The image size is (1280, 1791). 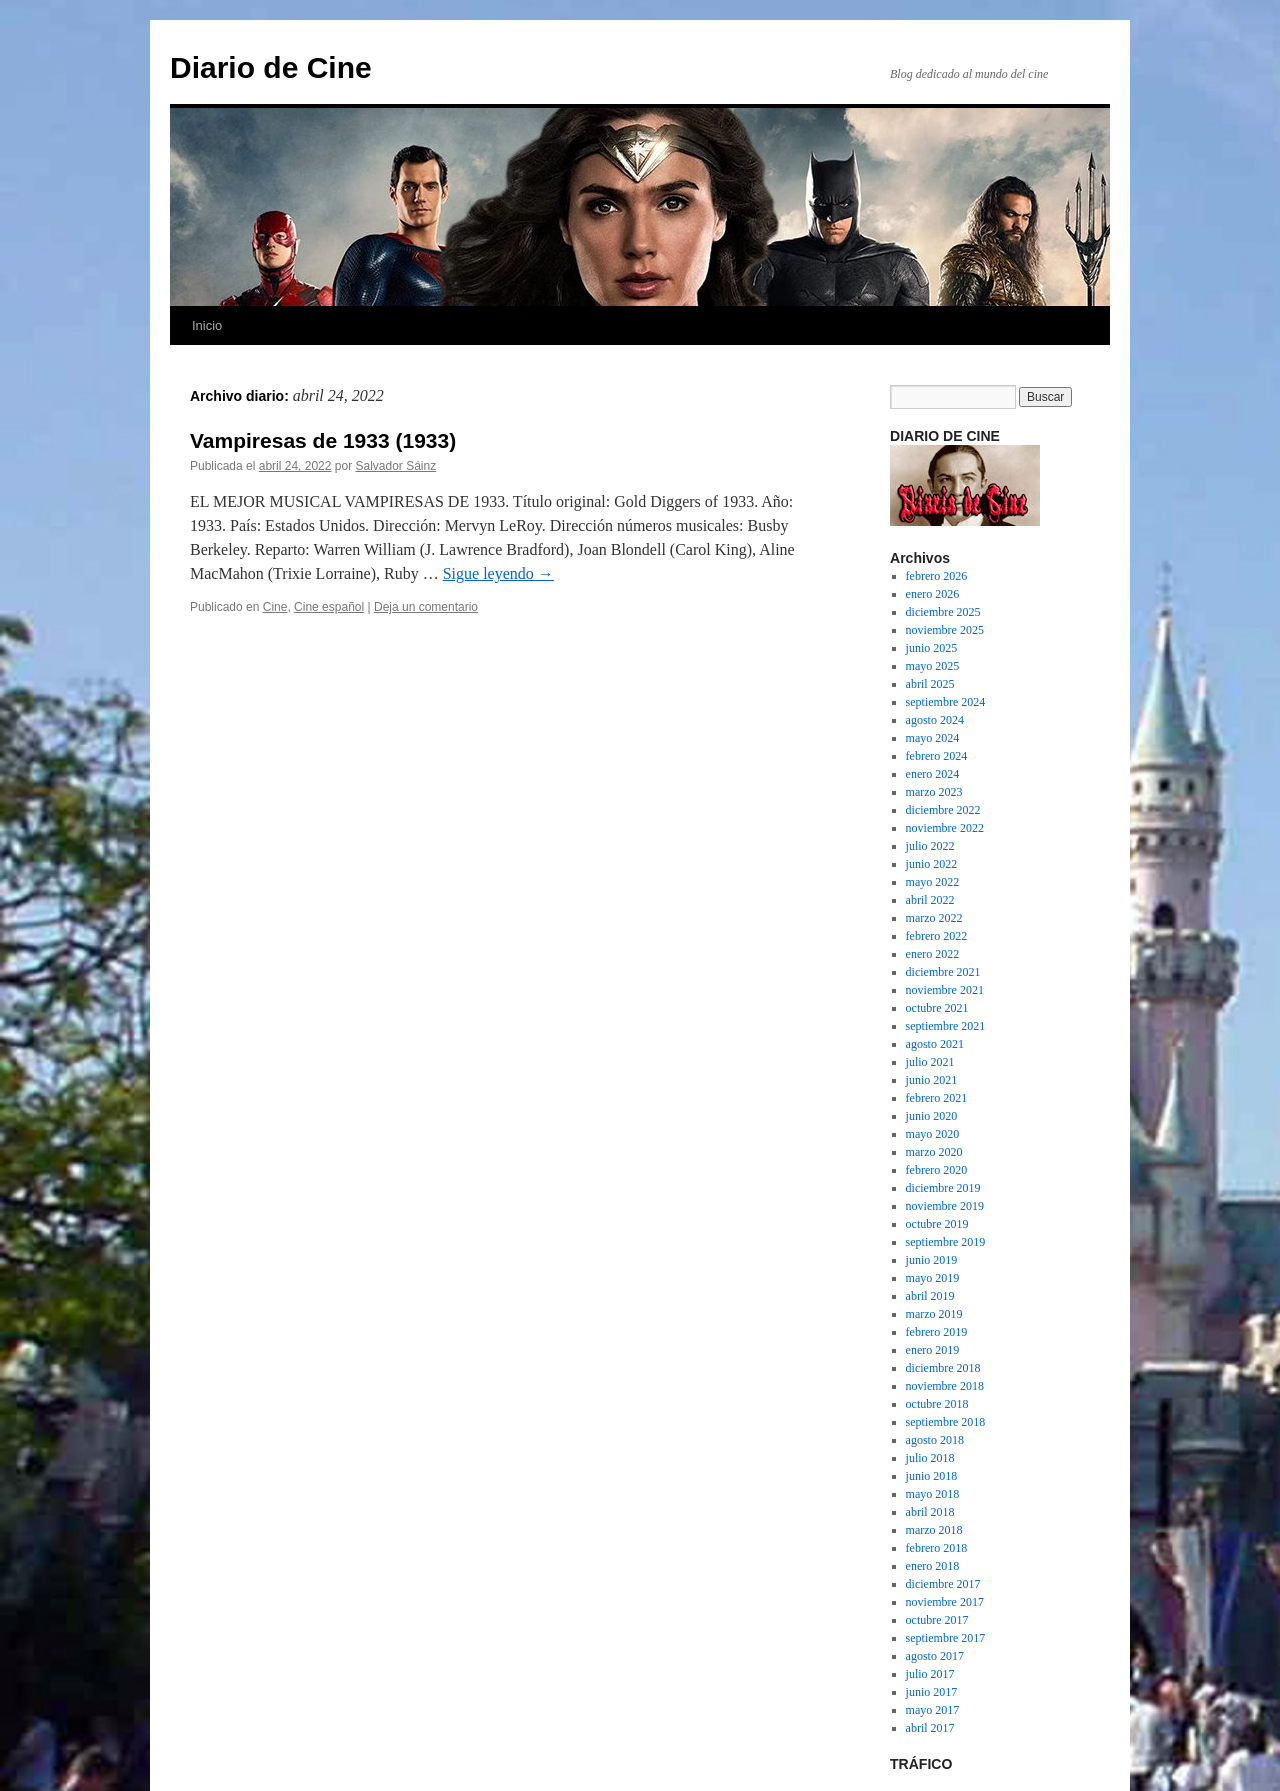 I want to click on enero 2022, so click(x=933, y=954).